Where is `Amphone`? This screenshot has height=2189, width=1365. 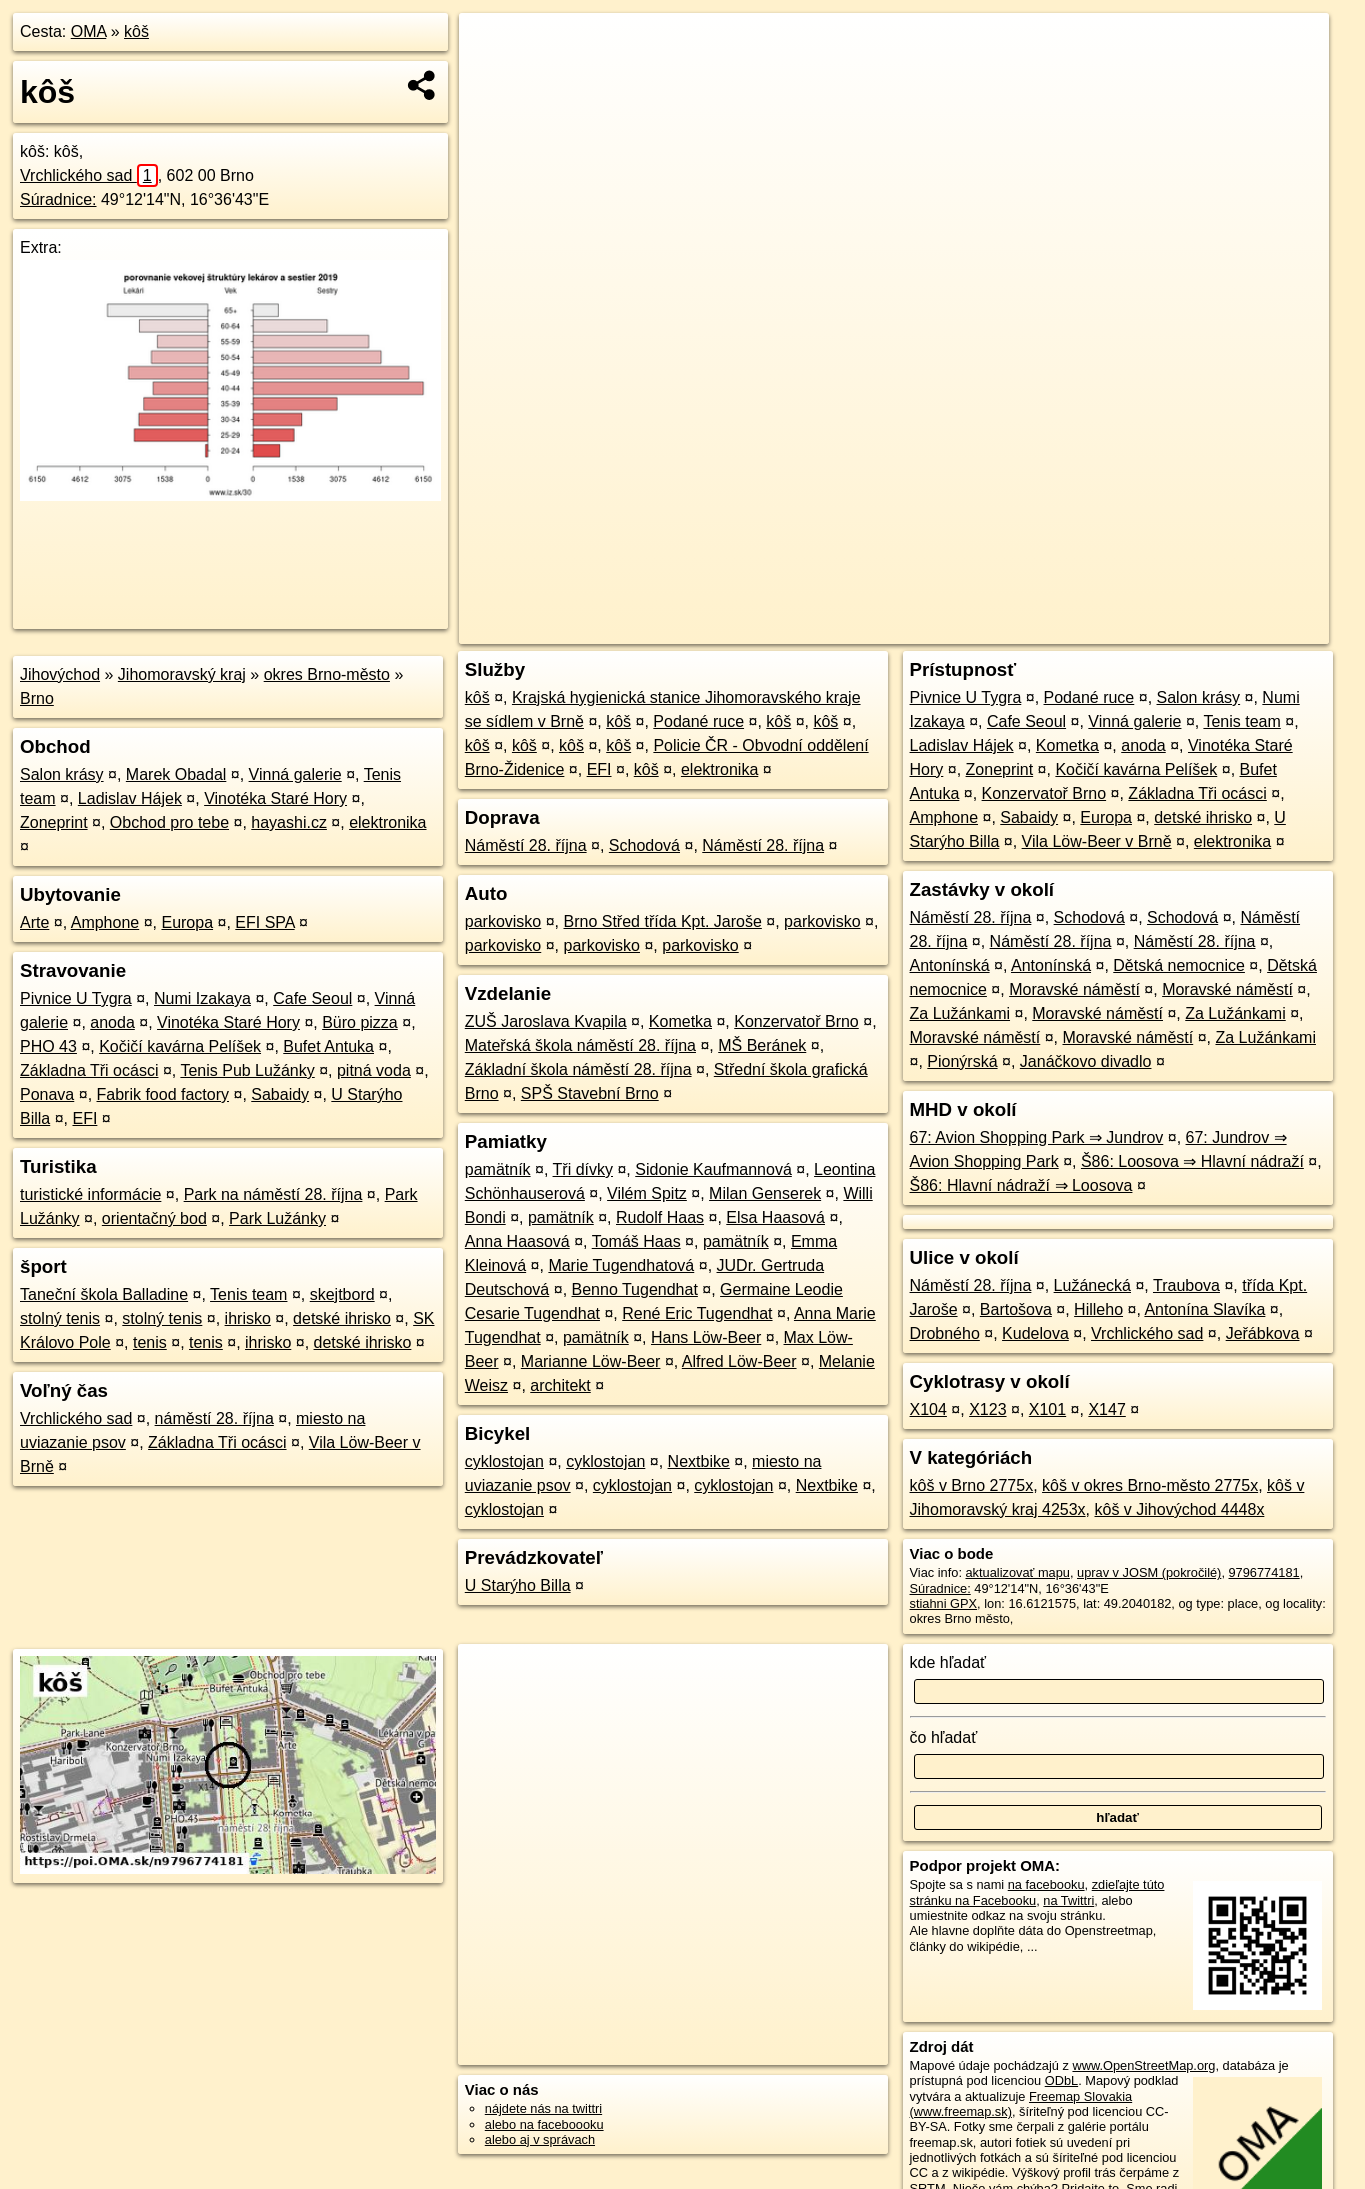 Amphone is located at coordinates (105, 922).